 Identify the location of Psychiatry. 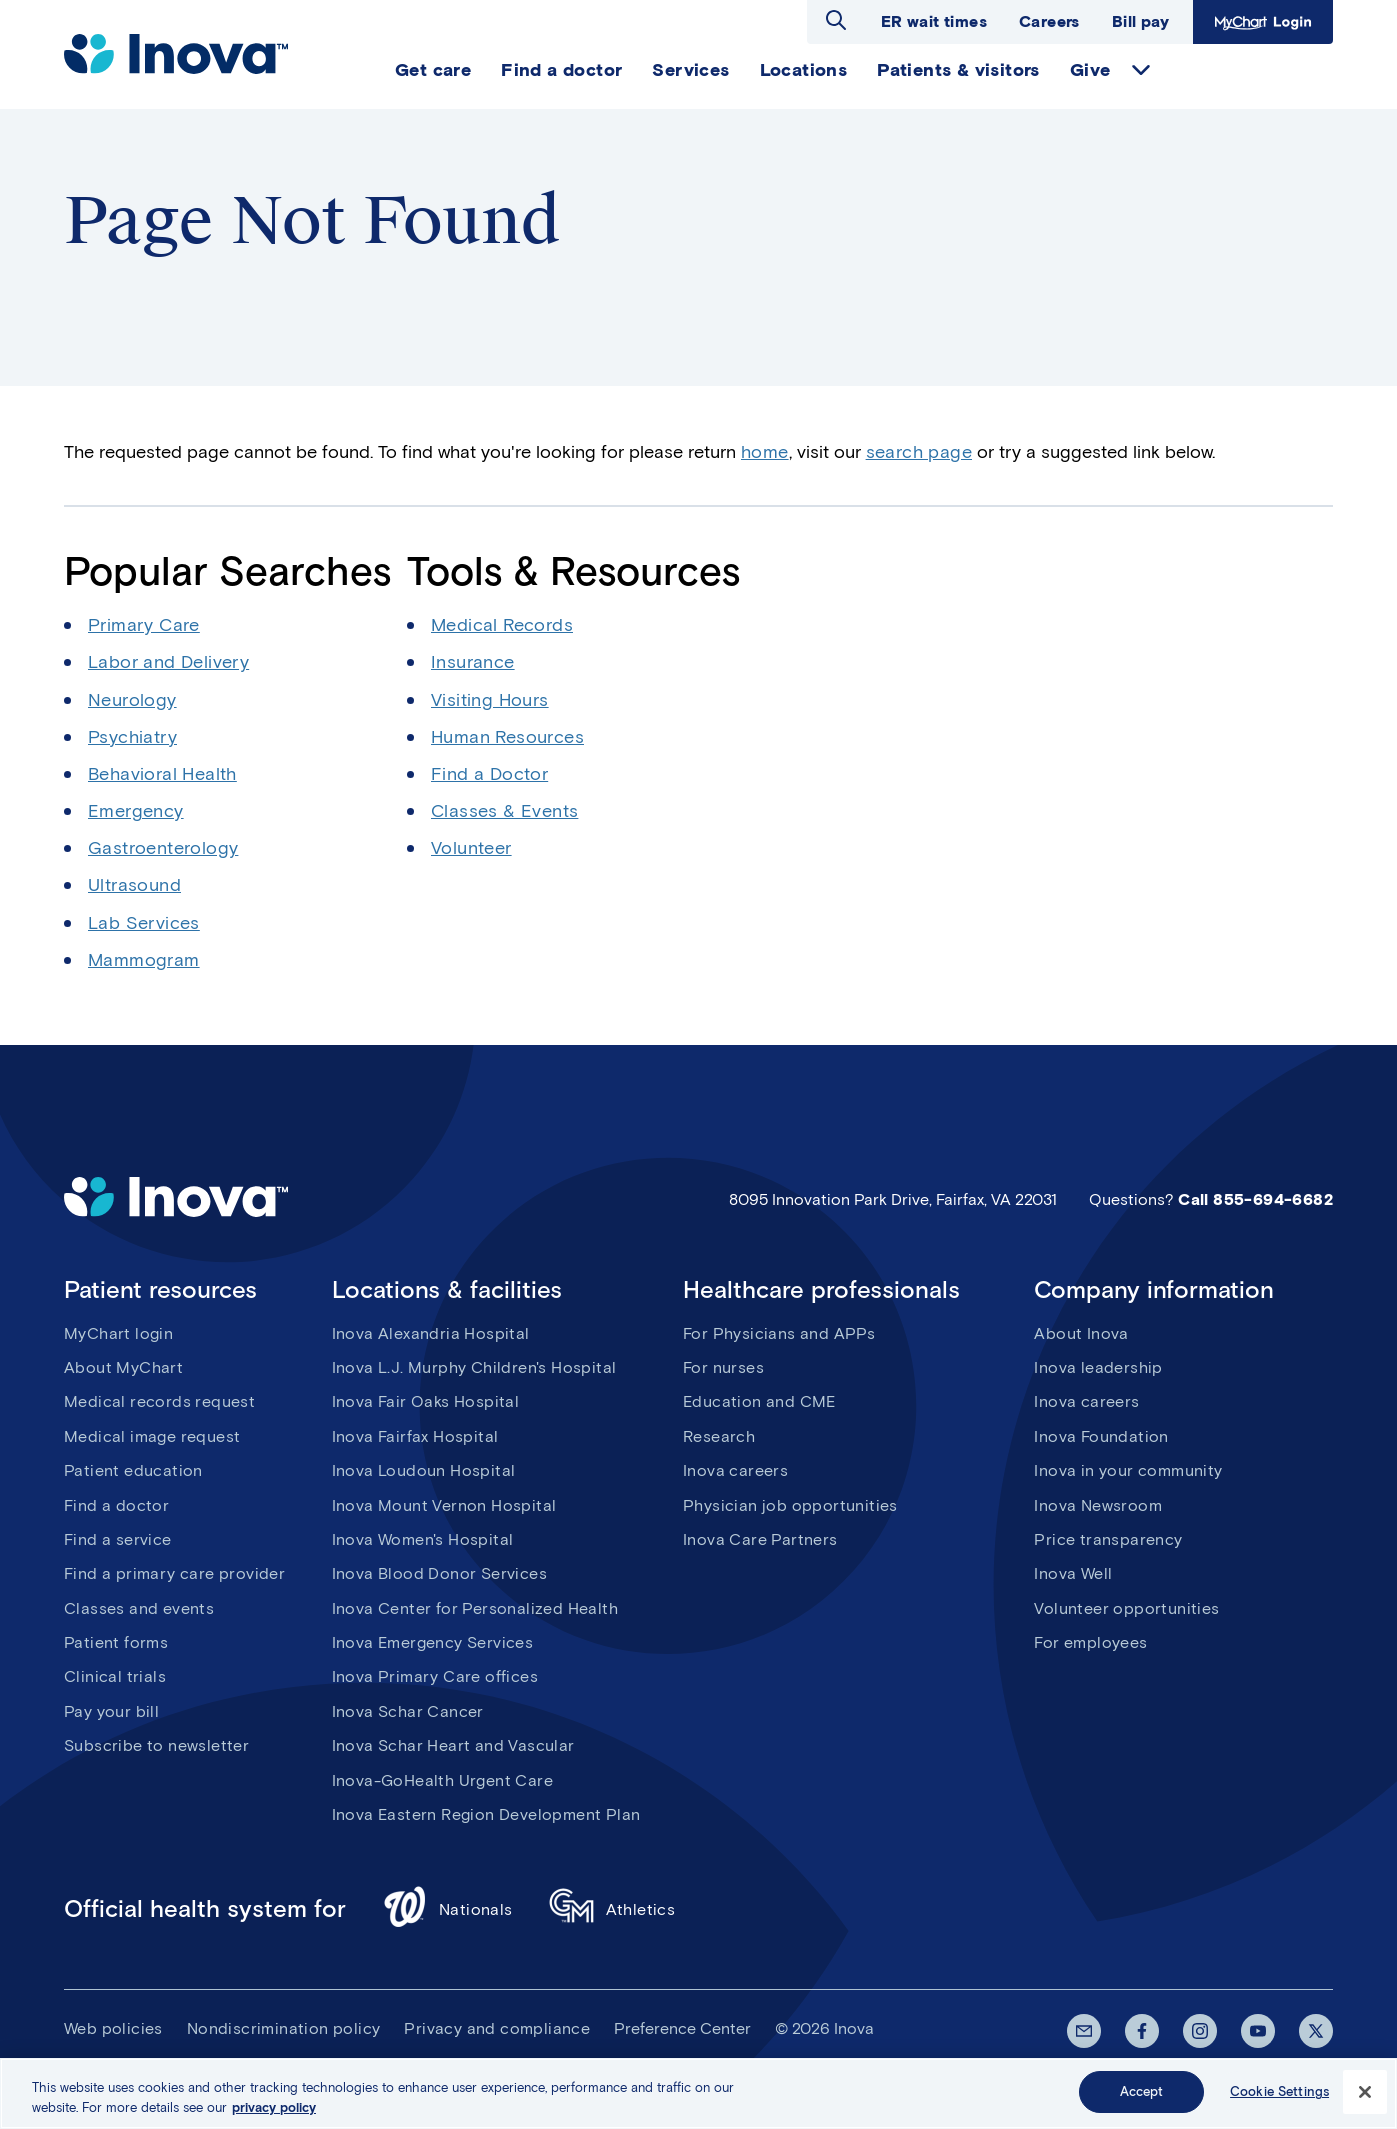
(132, 737).